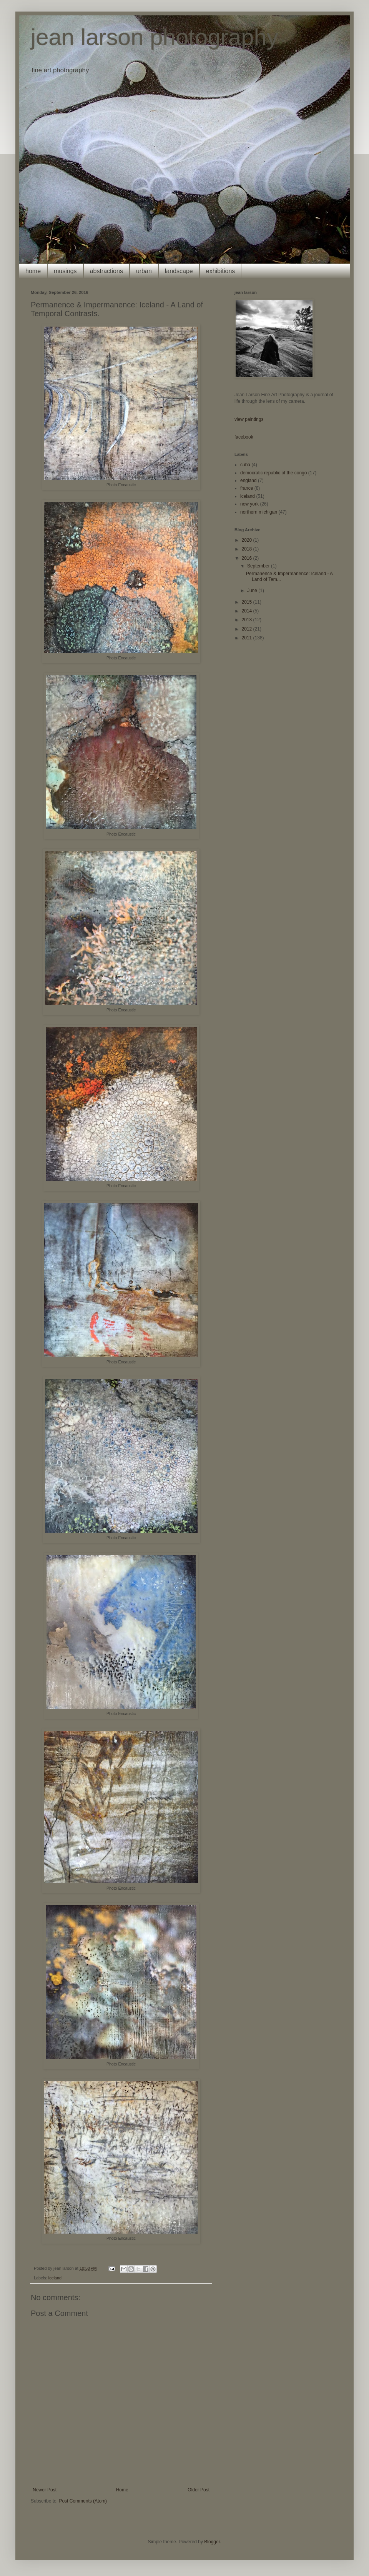 This screenshot has height=2576, width=369. I want to click on Post Comments (Atom), so click(83, 2501).